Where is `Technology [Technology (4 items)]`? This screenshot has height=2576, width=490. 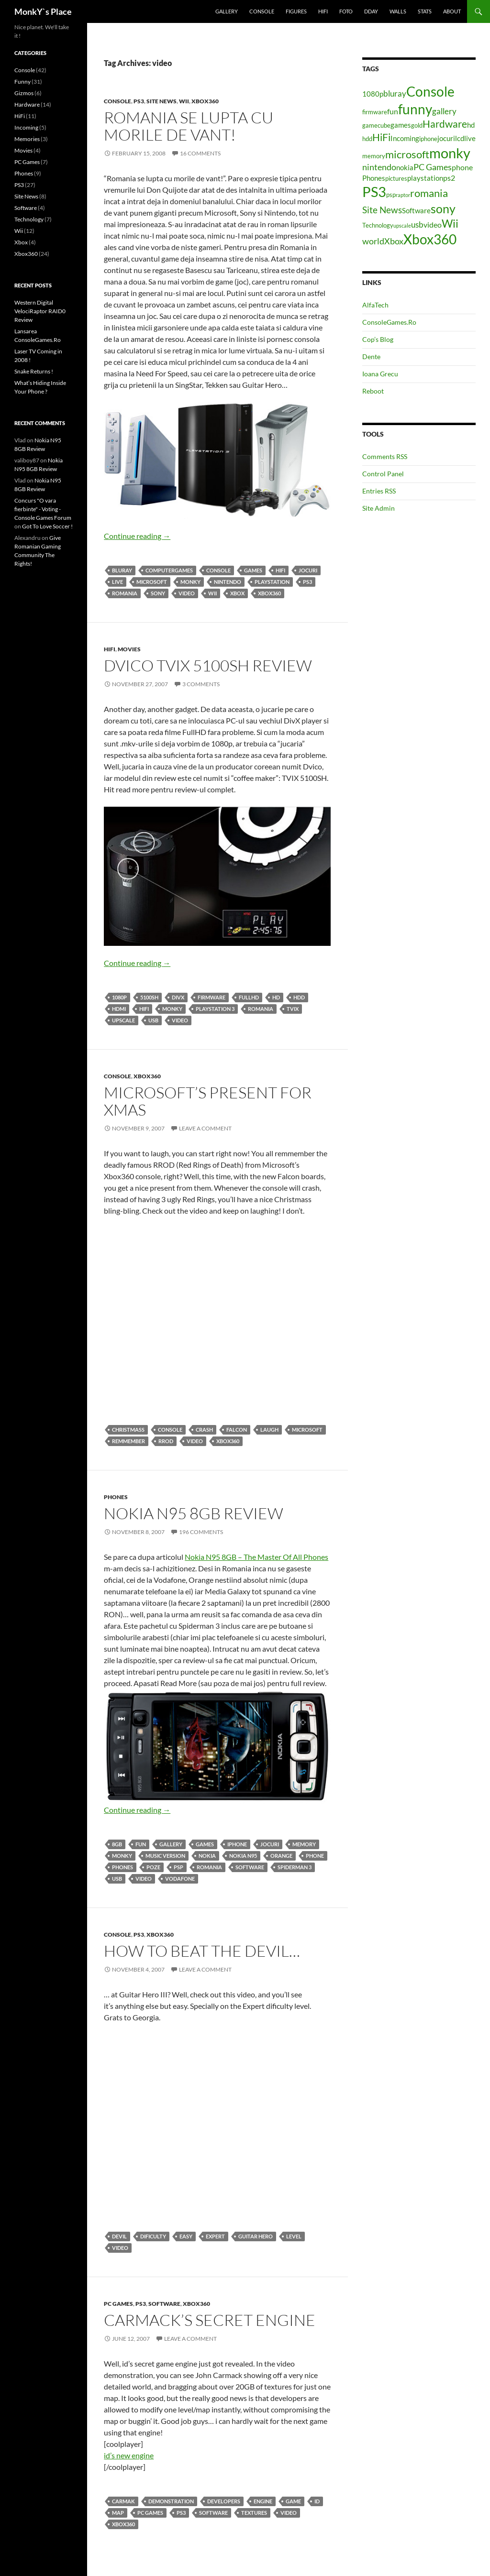
Technology [Technology (4 items)] is located at coordinates (377, 225).